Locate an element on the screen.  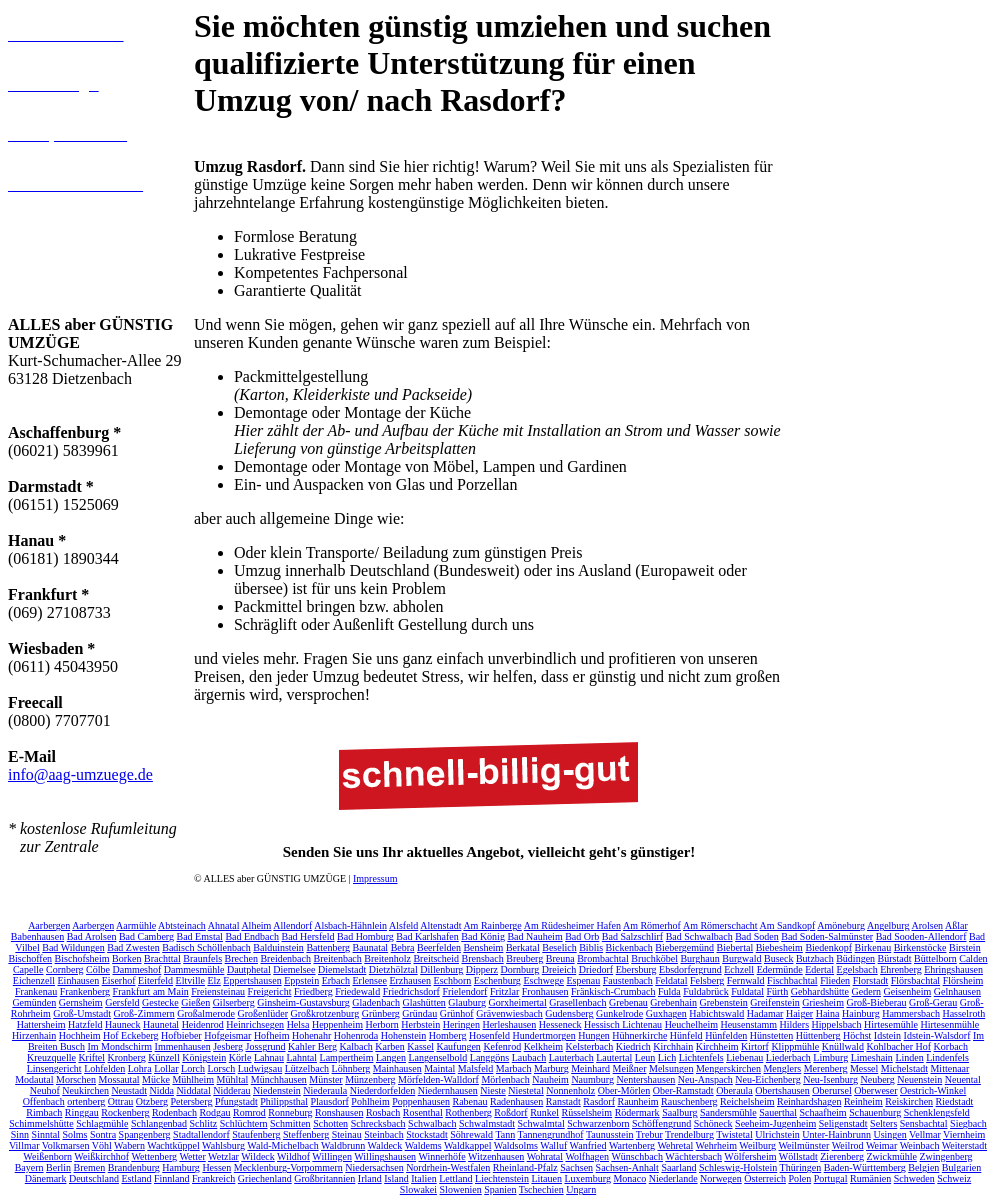
Dillenburg is located at coordinates (441, 965).